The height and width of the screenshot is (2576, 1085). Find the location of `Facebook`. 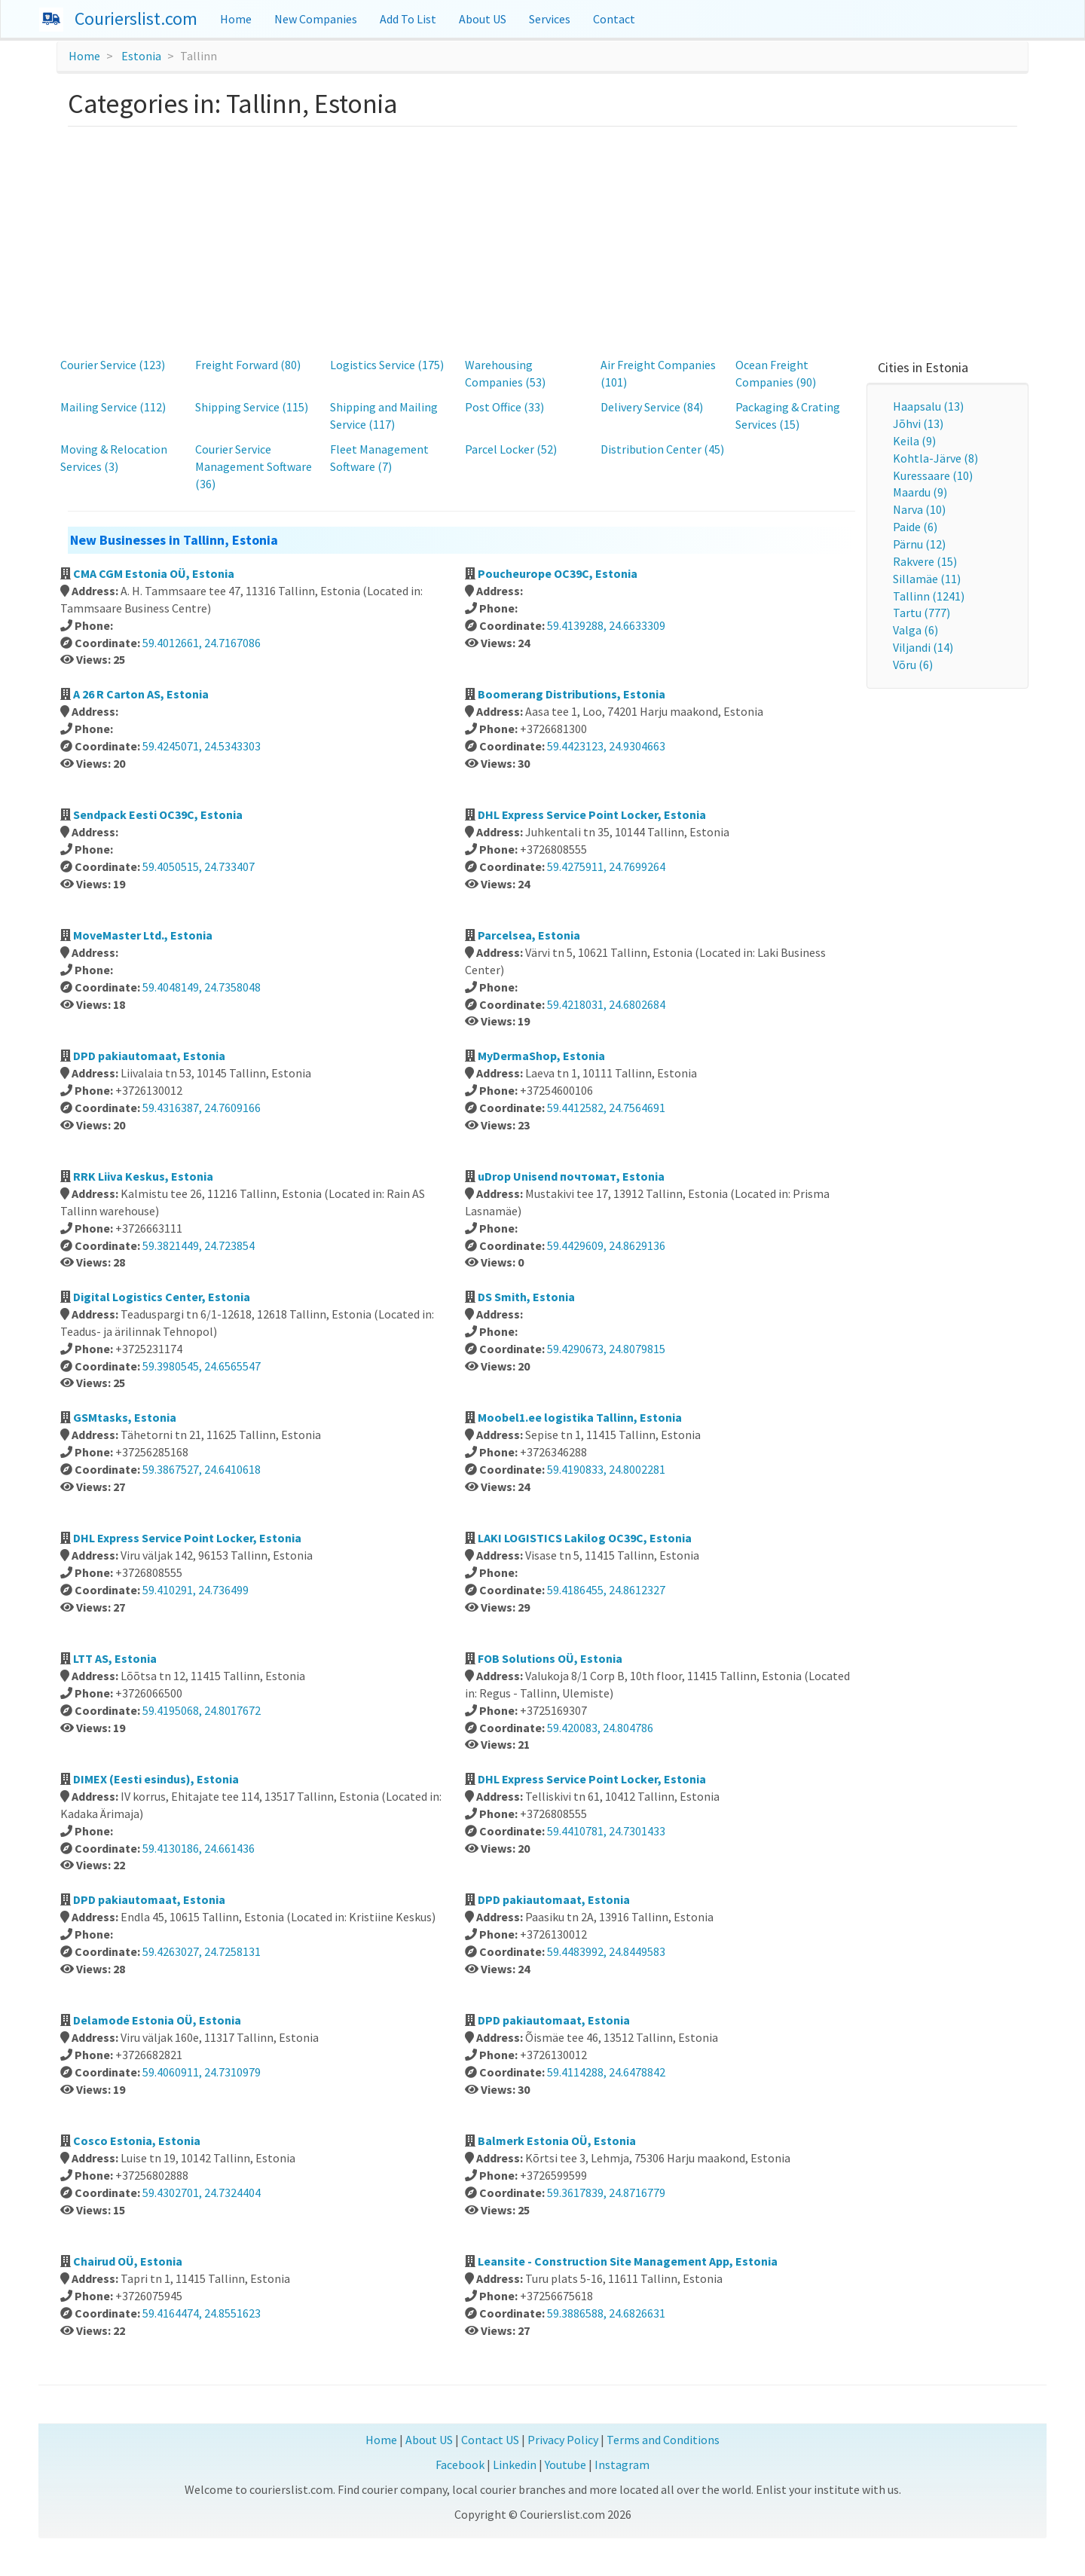

Facebook is located at coordinates (460, 2464).